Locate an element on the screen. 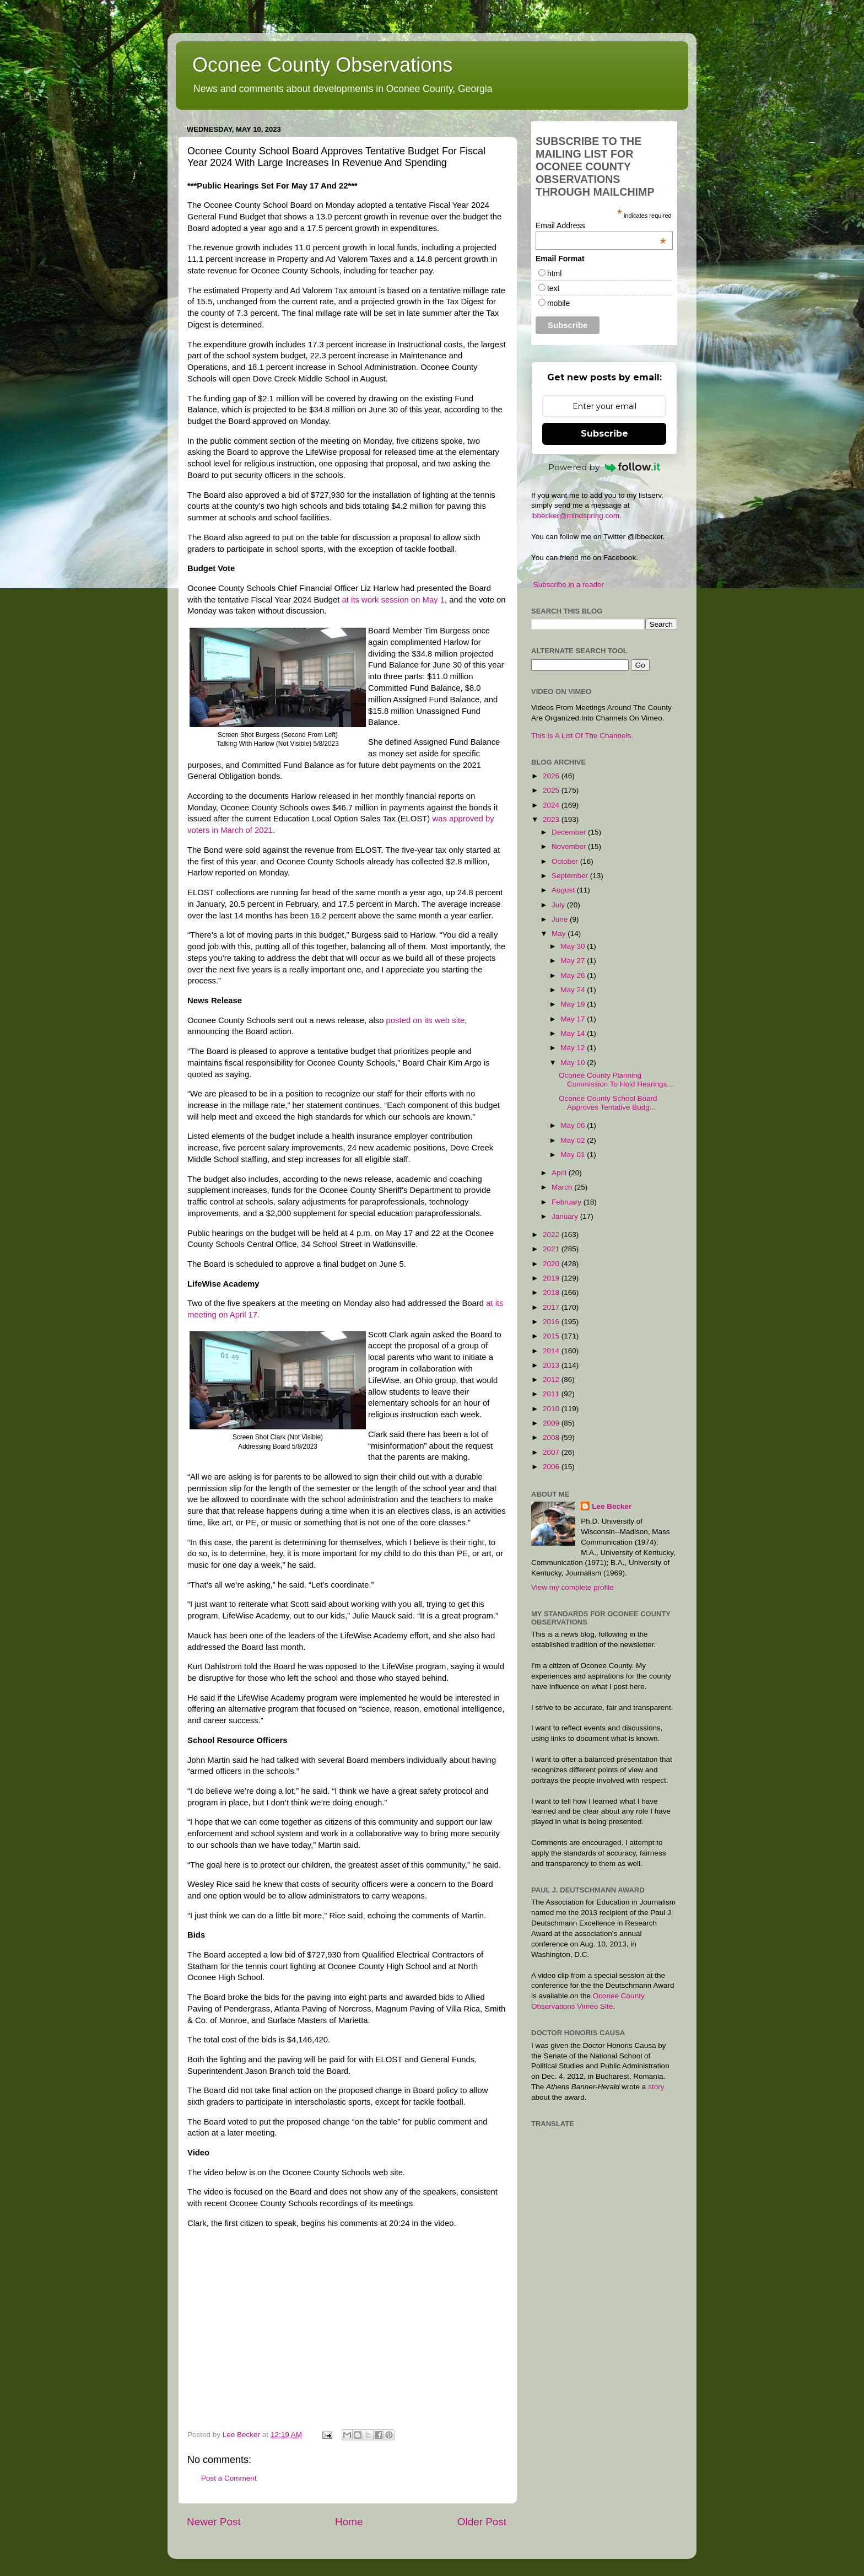 The width and height of the screenshot is (864, 2576). 2013 is located at coordinates (552, 1365).